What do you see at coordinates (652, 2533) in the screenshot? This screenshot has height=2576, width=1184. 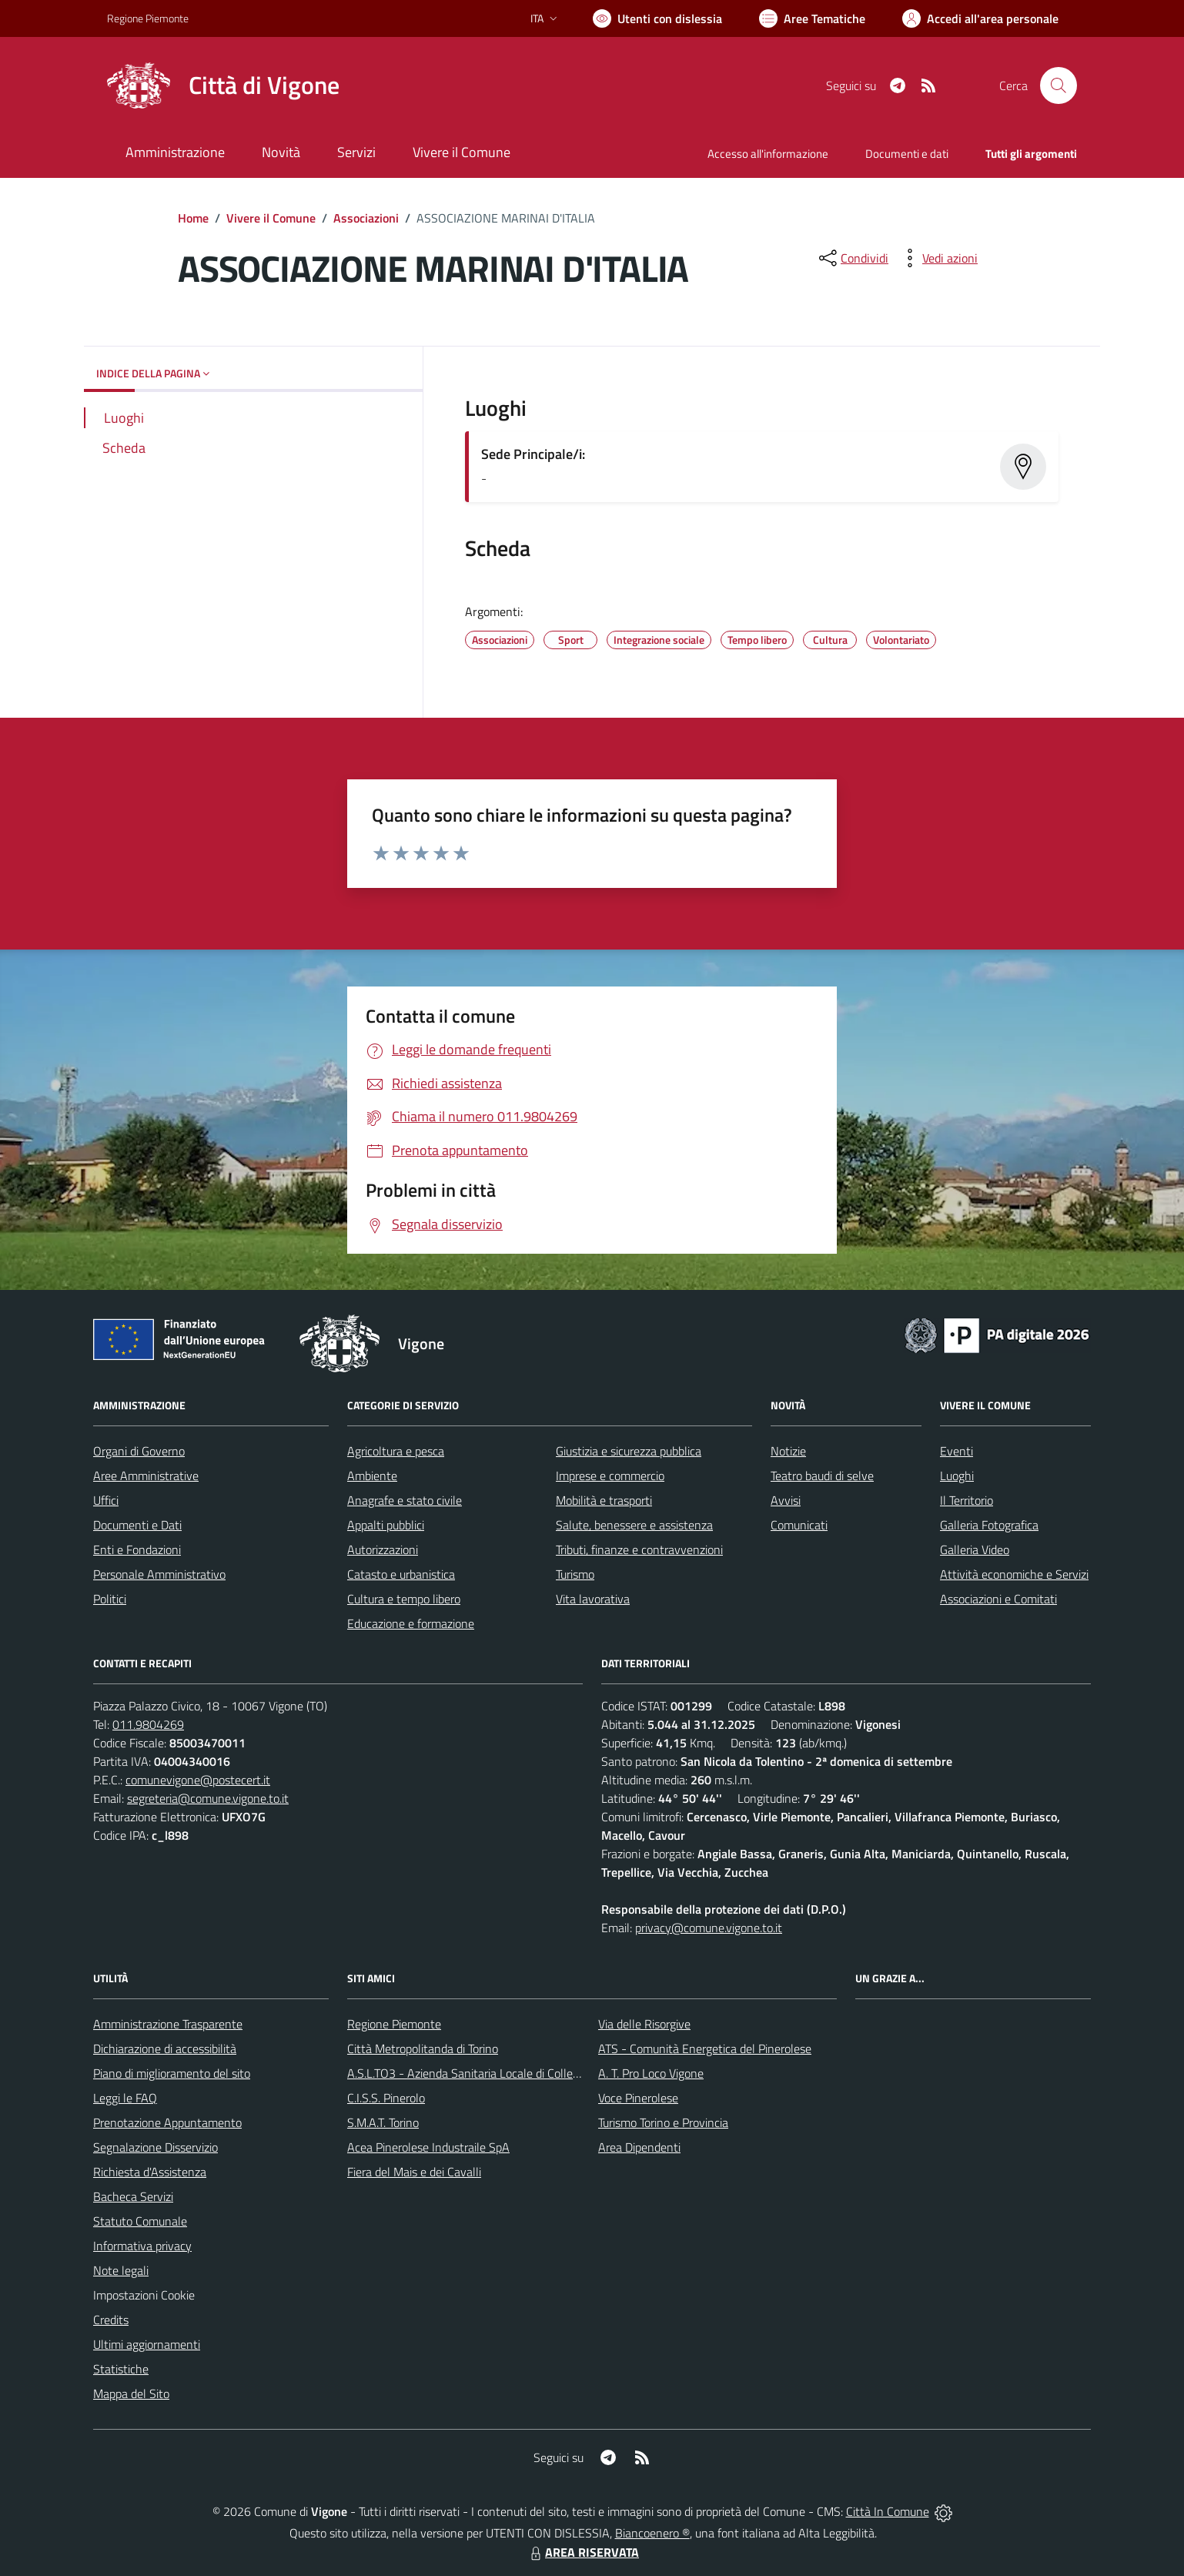 I see `Biancoenero ®` at bounding box center [652, 2533].